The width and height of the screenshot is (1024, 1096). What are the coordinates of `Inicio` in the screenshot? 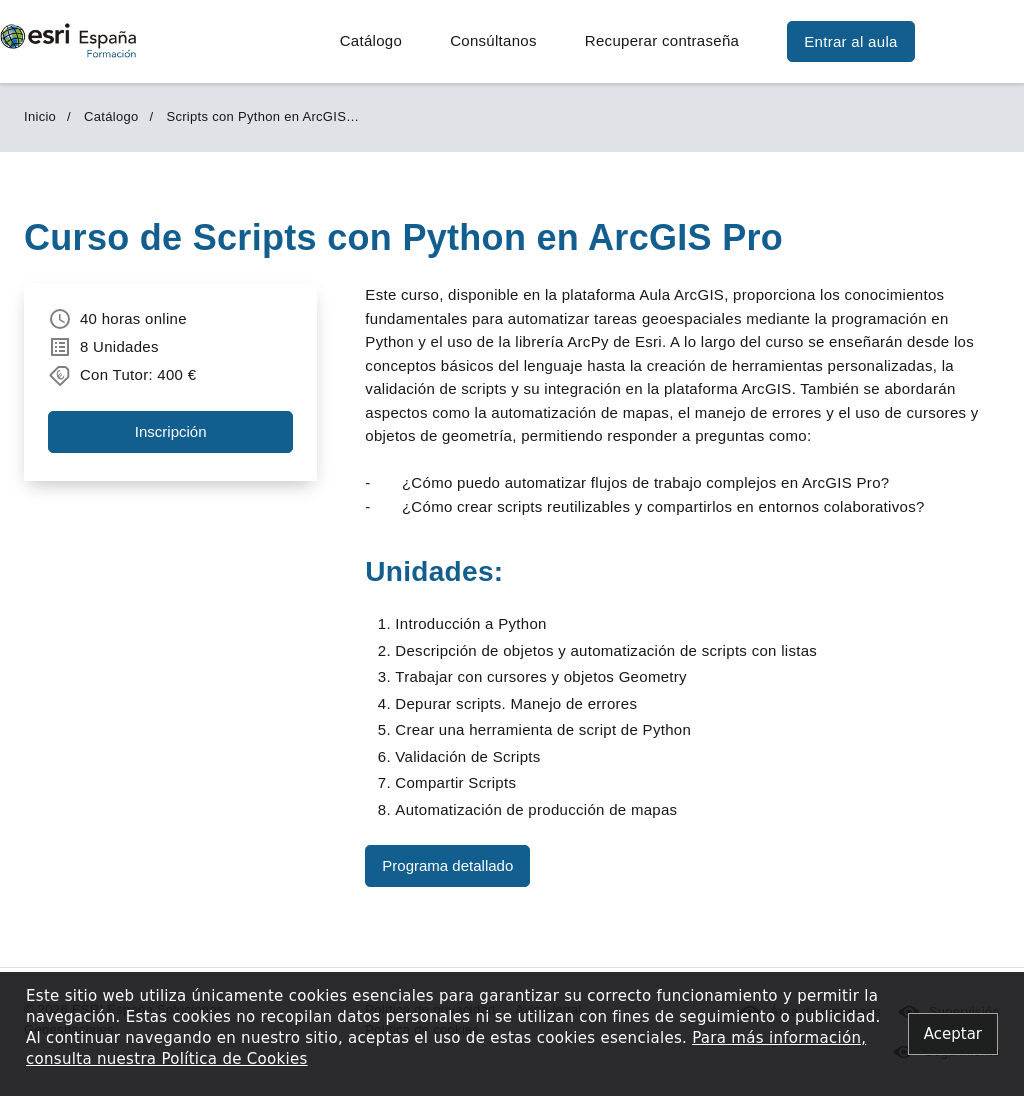 It's located at (40, 116).